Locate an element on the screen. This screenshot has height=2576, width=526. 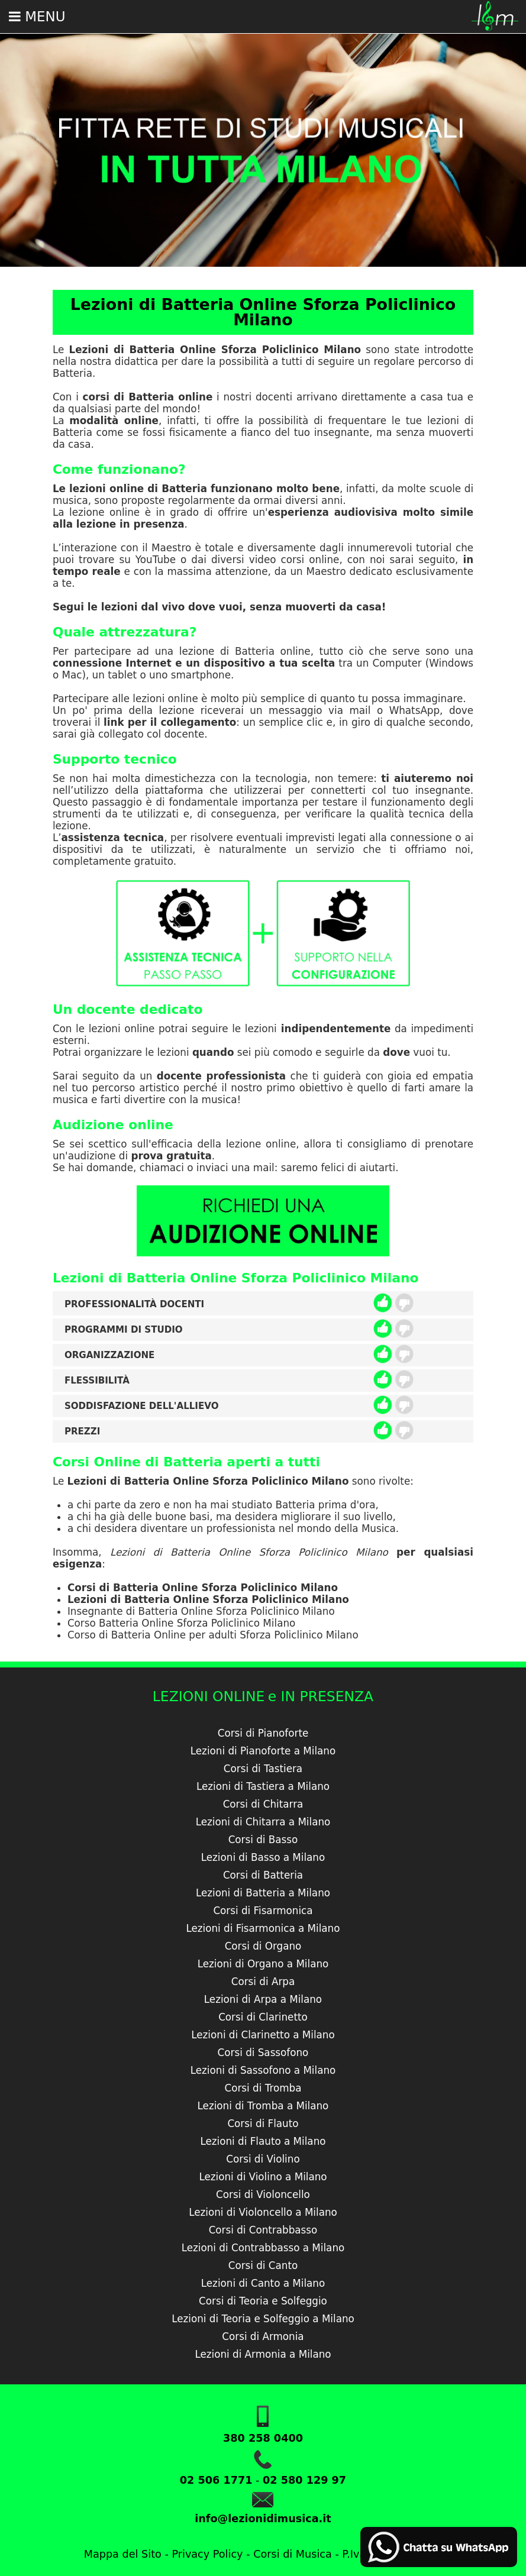
Corsi di Organo is located at coordinates (263, 1946).